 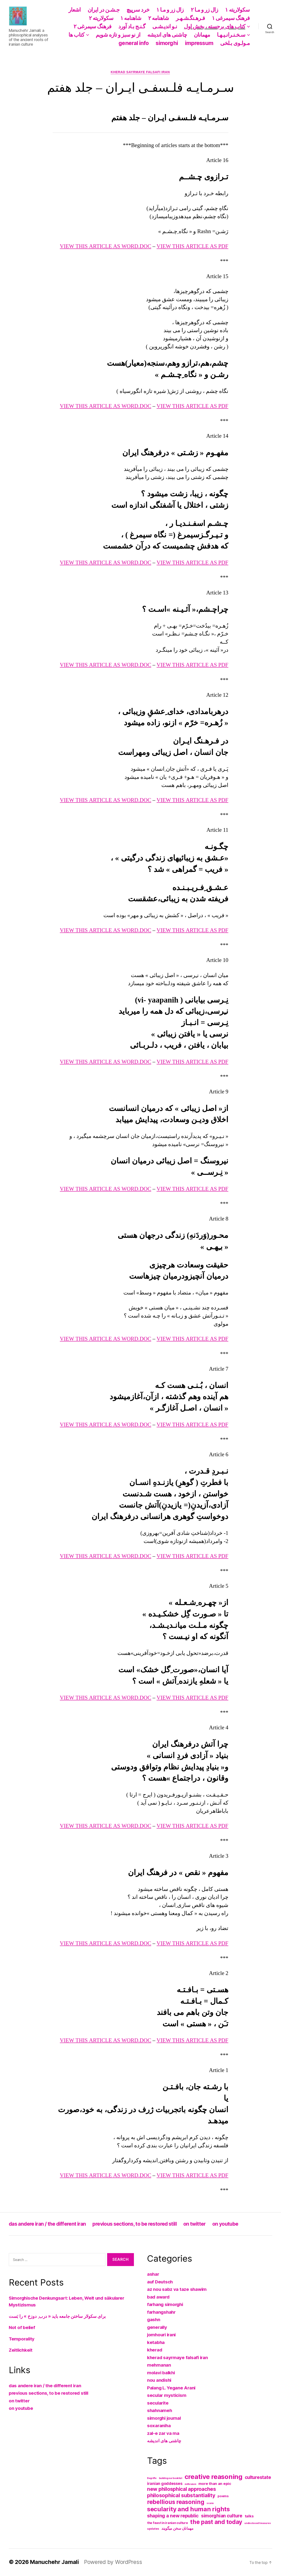 I want to click on سکولاریته ١, so click(x=237, y=9).